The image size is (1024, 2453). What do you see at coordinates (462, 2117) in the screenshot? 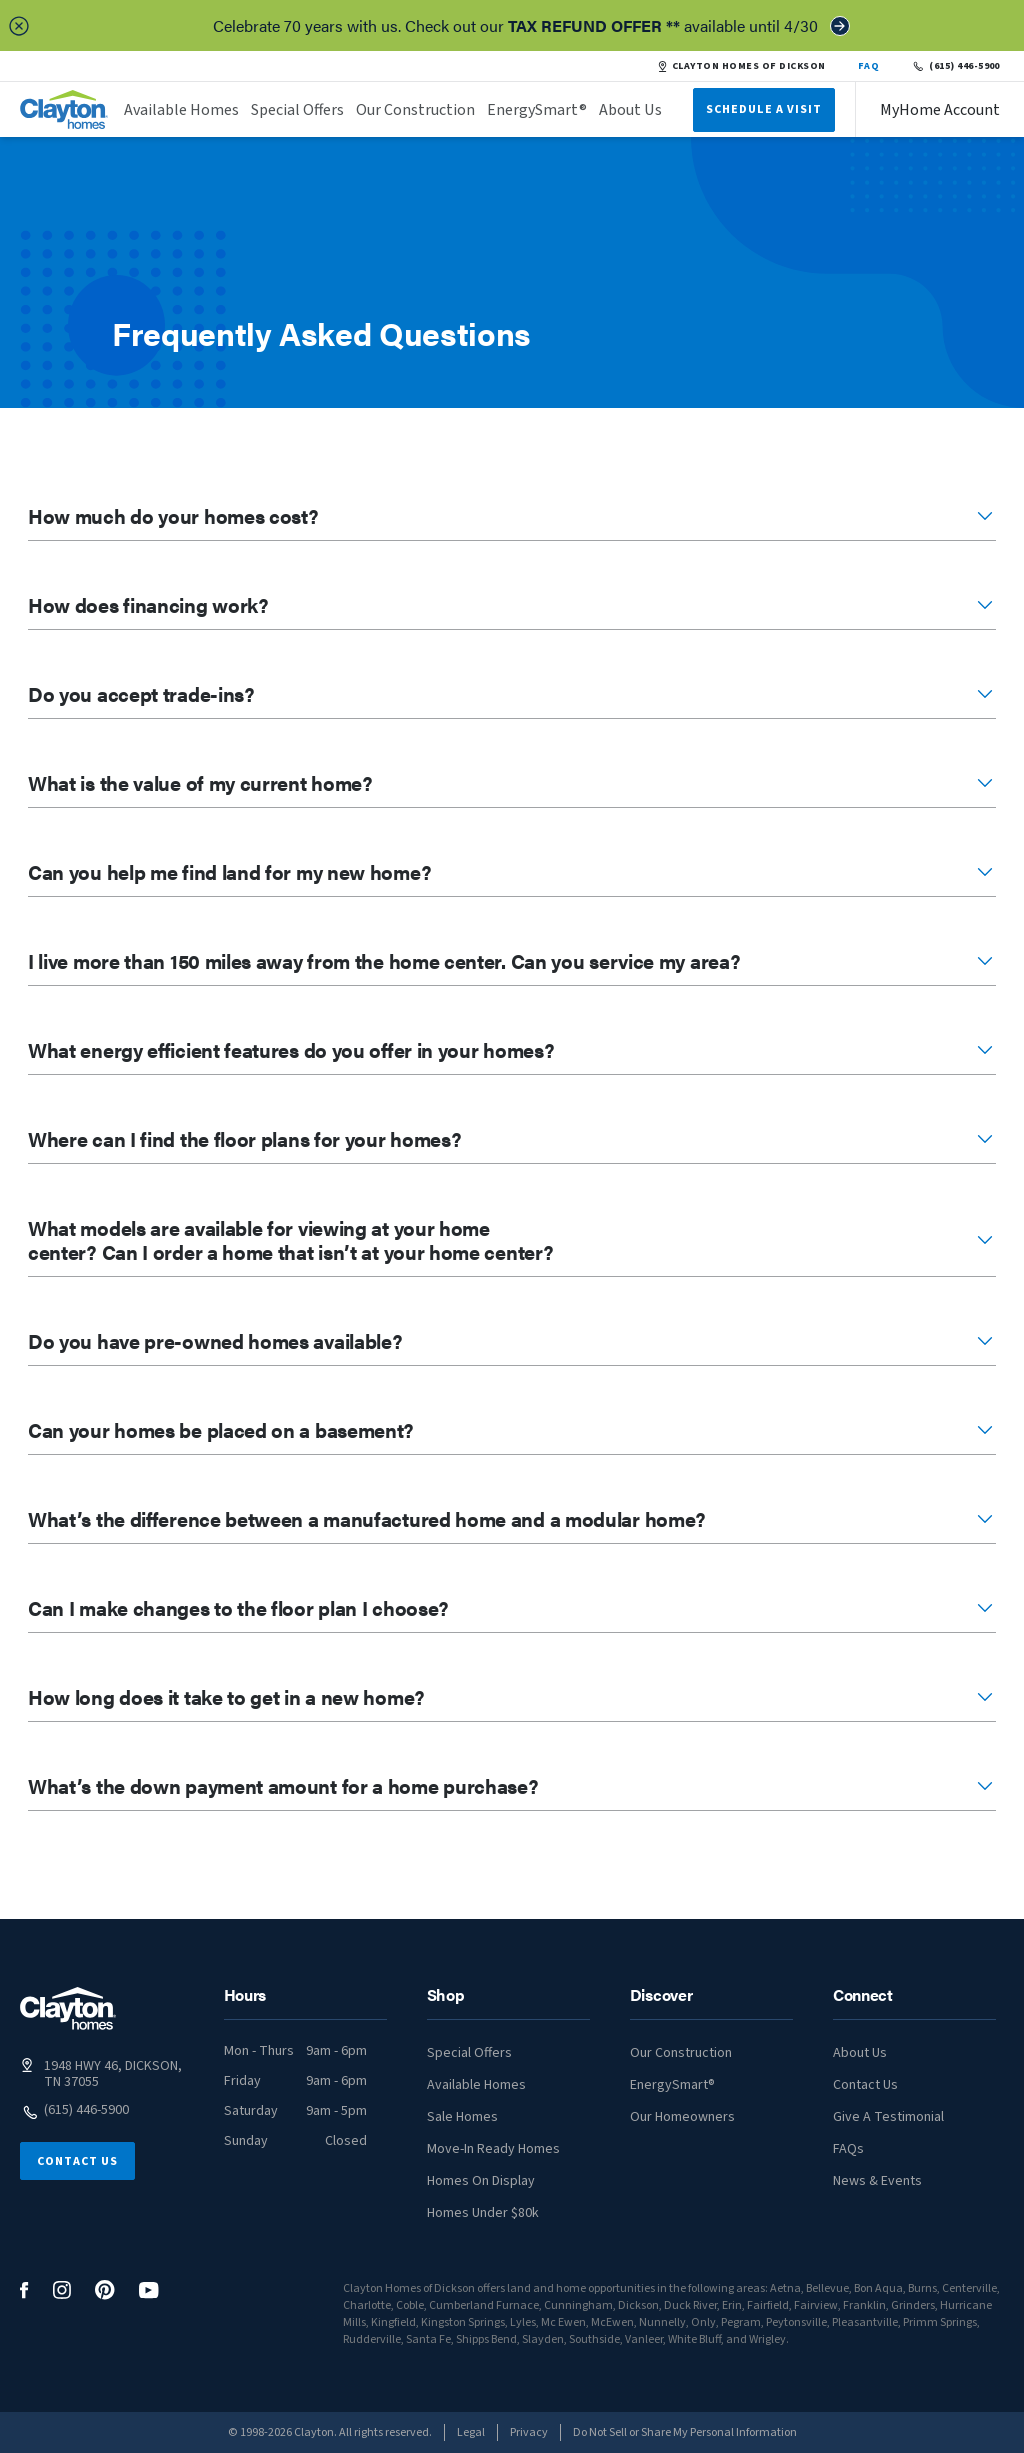
I see `Sale Homes` at bounding box center [462, 2117].